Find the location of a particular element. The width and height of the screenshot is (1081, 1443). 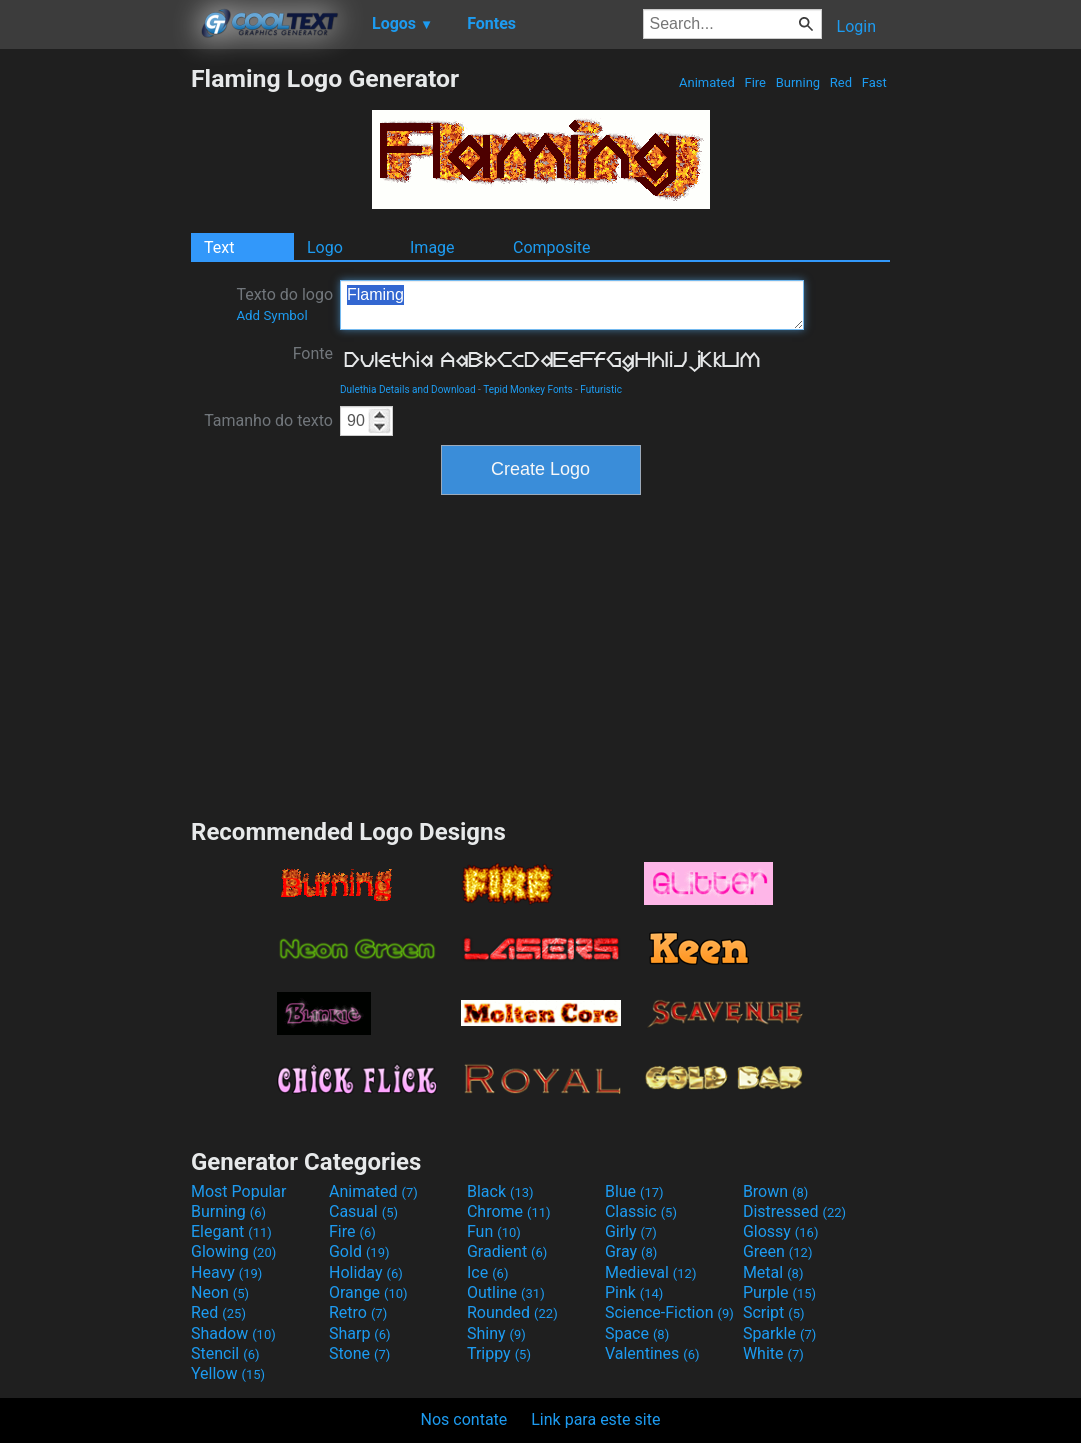

Futuristic is located at coordinates (601, 389).